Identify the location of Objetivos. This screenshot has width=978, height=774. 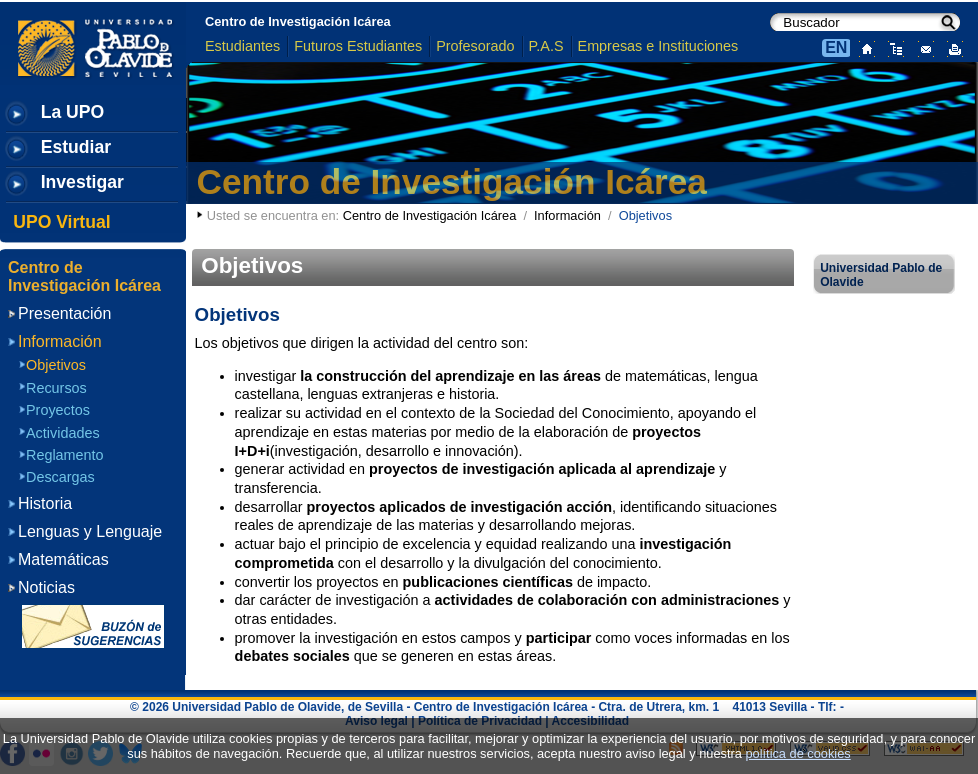
(56, 365).